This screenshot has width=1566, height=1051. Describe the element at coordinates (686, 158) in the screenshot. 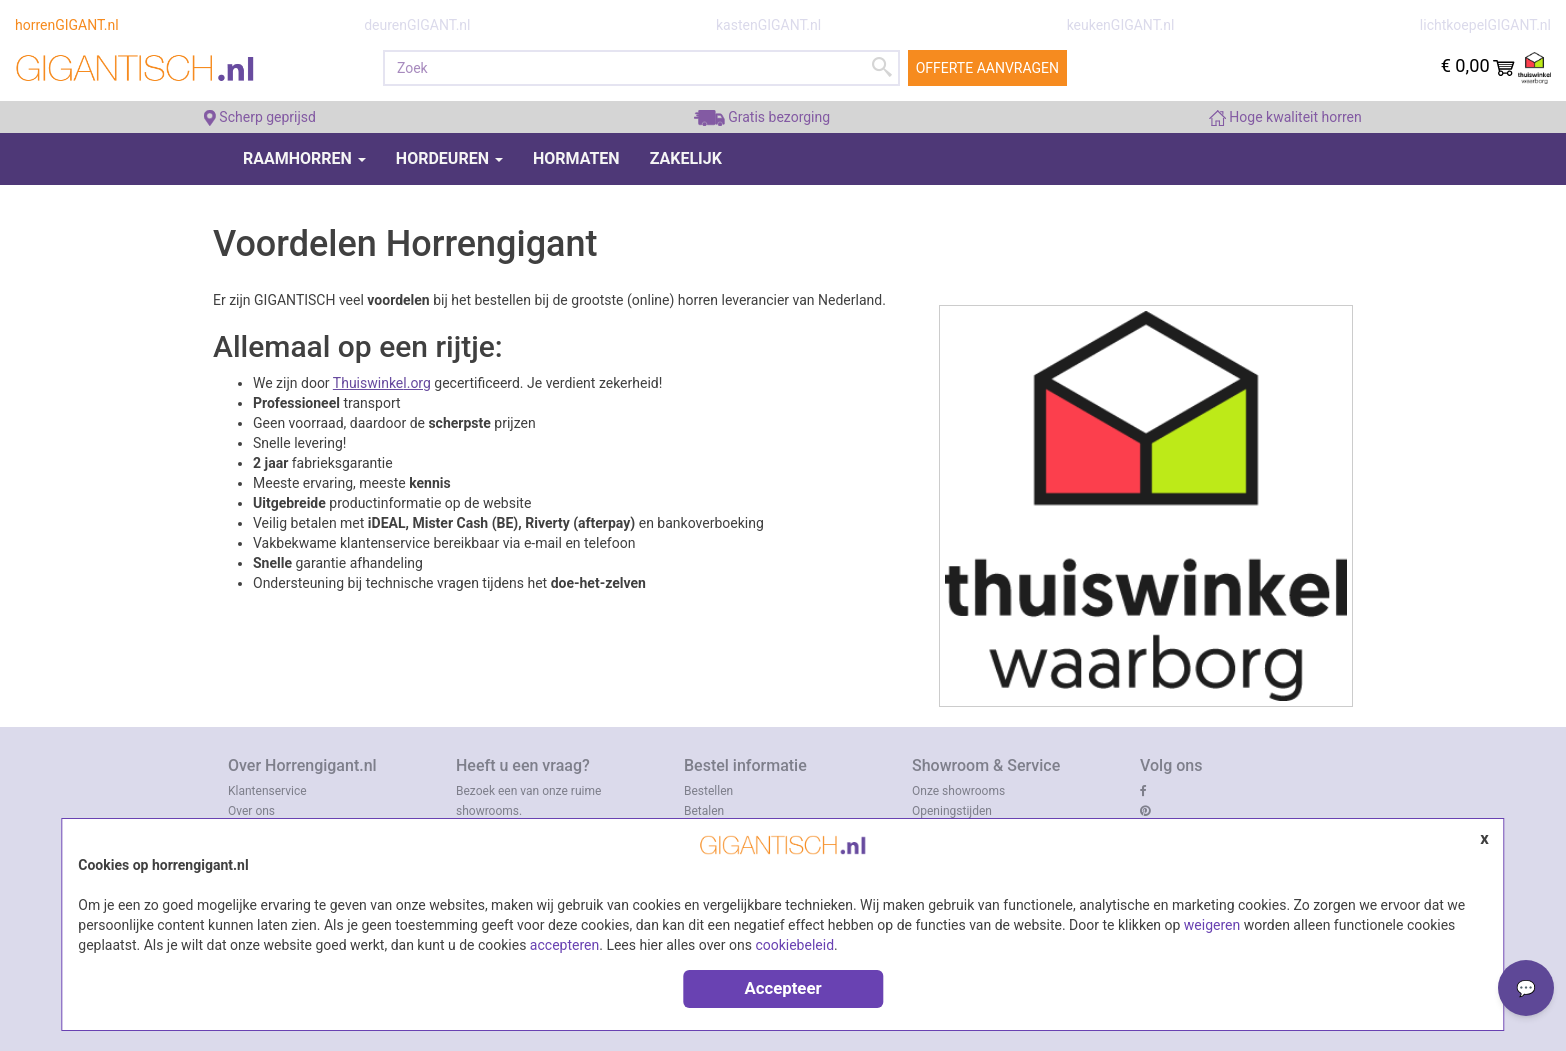

I see `Zakelijk` at that location.